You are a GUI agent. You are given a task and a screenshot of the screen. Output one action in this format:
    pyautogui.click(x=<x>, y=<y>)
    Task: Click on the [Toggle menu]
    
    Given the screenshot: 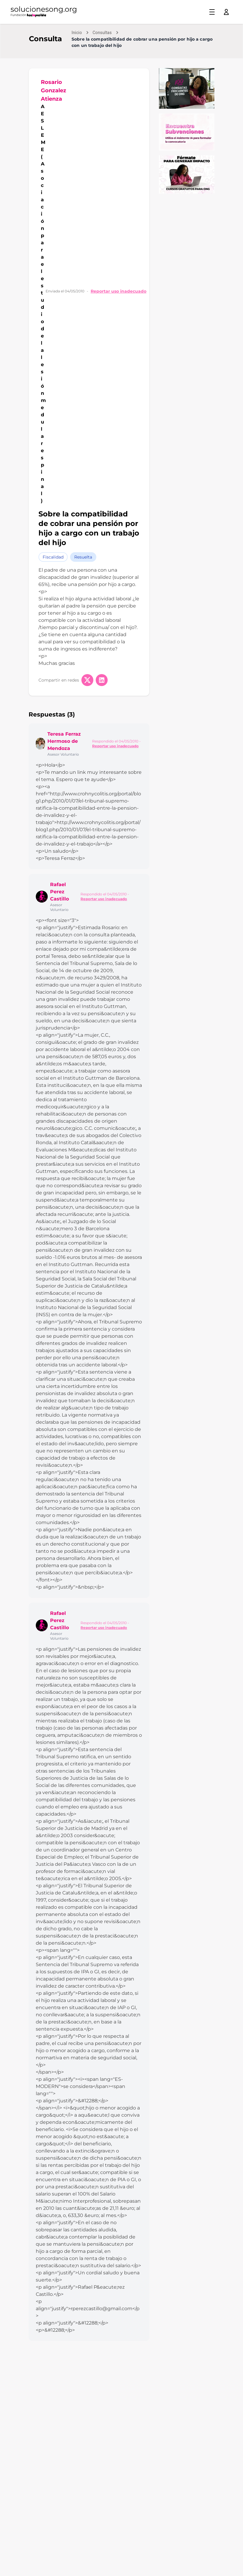 What is the action you would take?
    pyautogui.click(x=212, y=12)
    